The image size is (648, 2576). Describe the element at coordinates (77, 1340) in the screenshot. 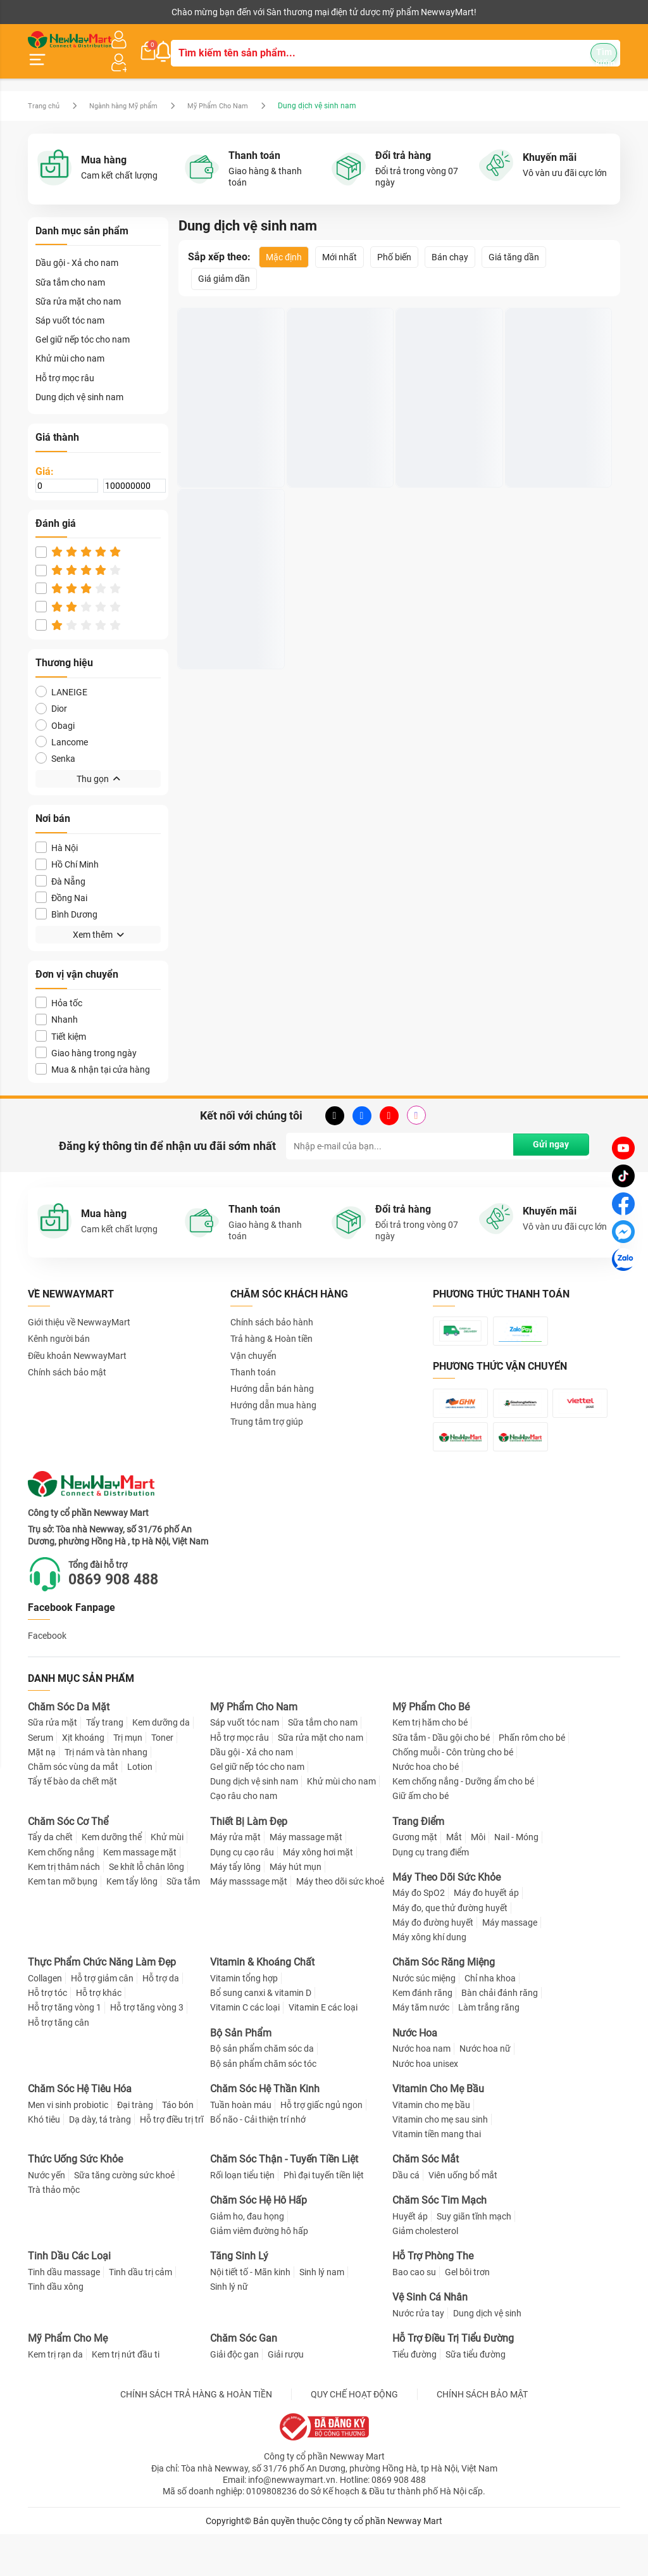

I see `Điều khoản NewwayMart` at that location.